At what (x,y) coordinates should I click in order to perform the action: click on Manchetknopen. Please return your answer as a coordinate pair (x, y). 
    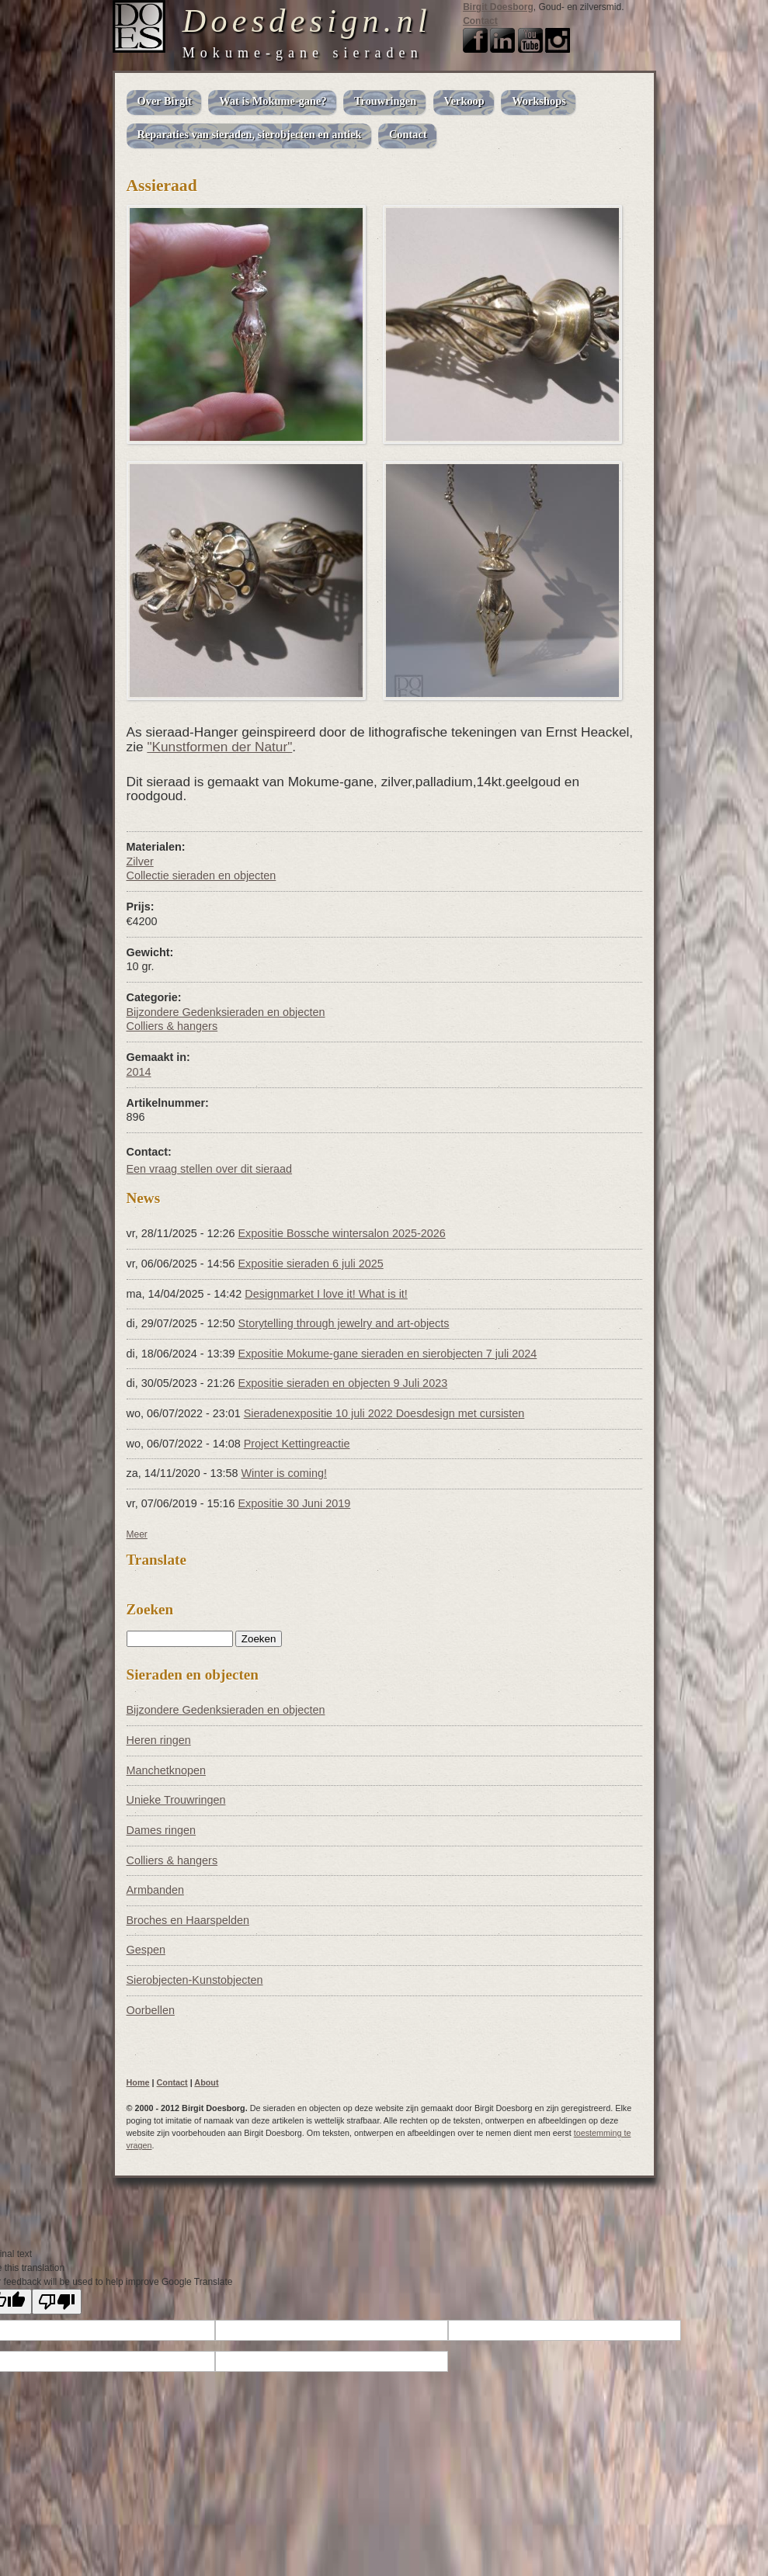
    Looking at the image, I should click on (166, 1770).